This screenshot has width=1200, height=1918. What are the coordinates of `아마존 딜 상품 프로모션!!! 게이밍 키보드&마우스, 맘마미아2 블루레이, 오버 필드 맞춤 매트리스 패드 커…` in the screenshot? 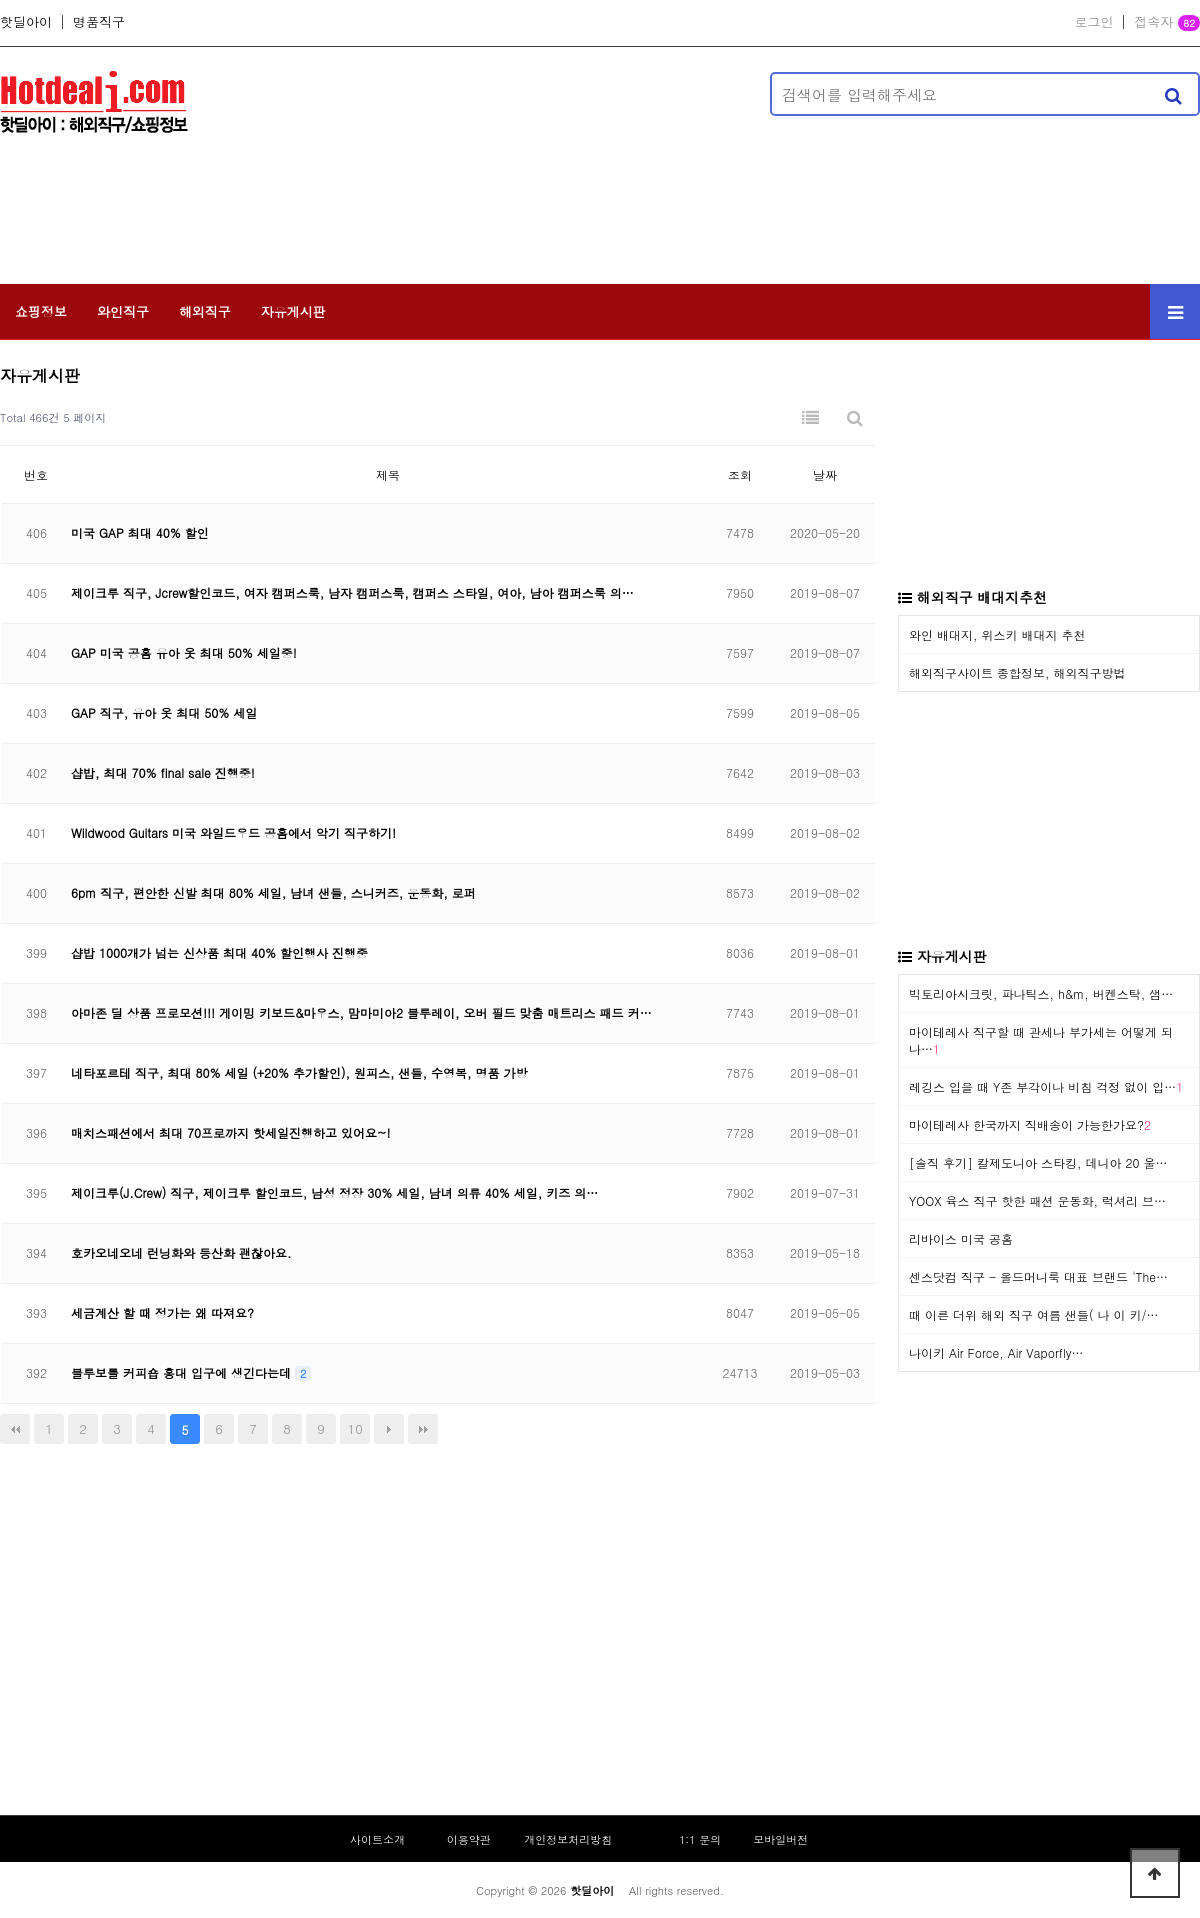 It's located at (361, 1012).